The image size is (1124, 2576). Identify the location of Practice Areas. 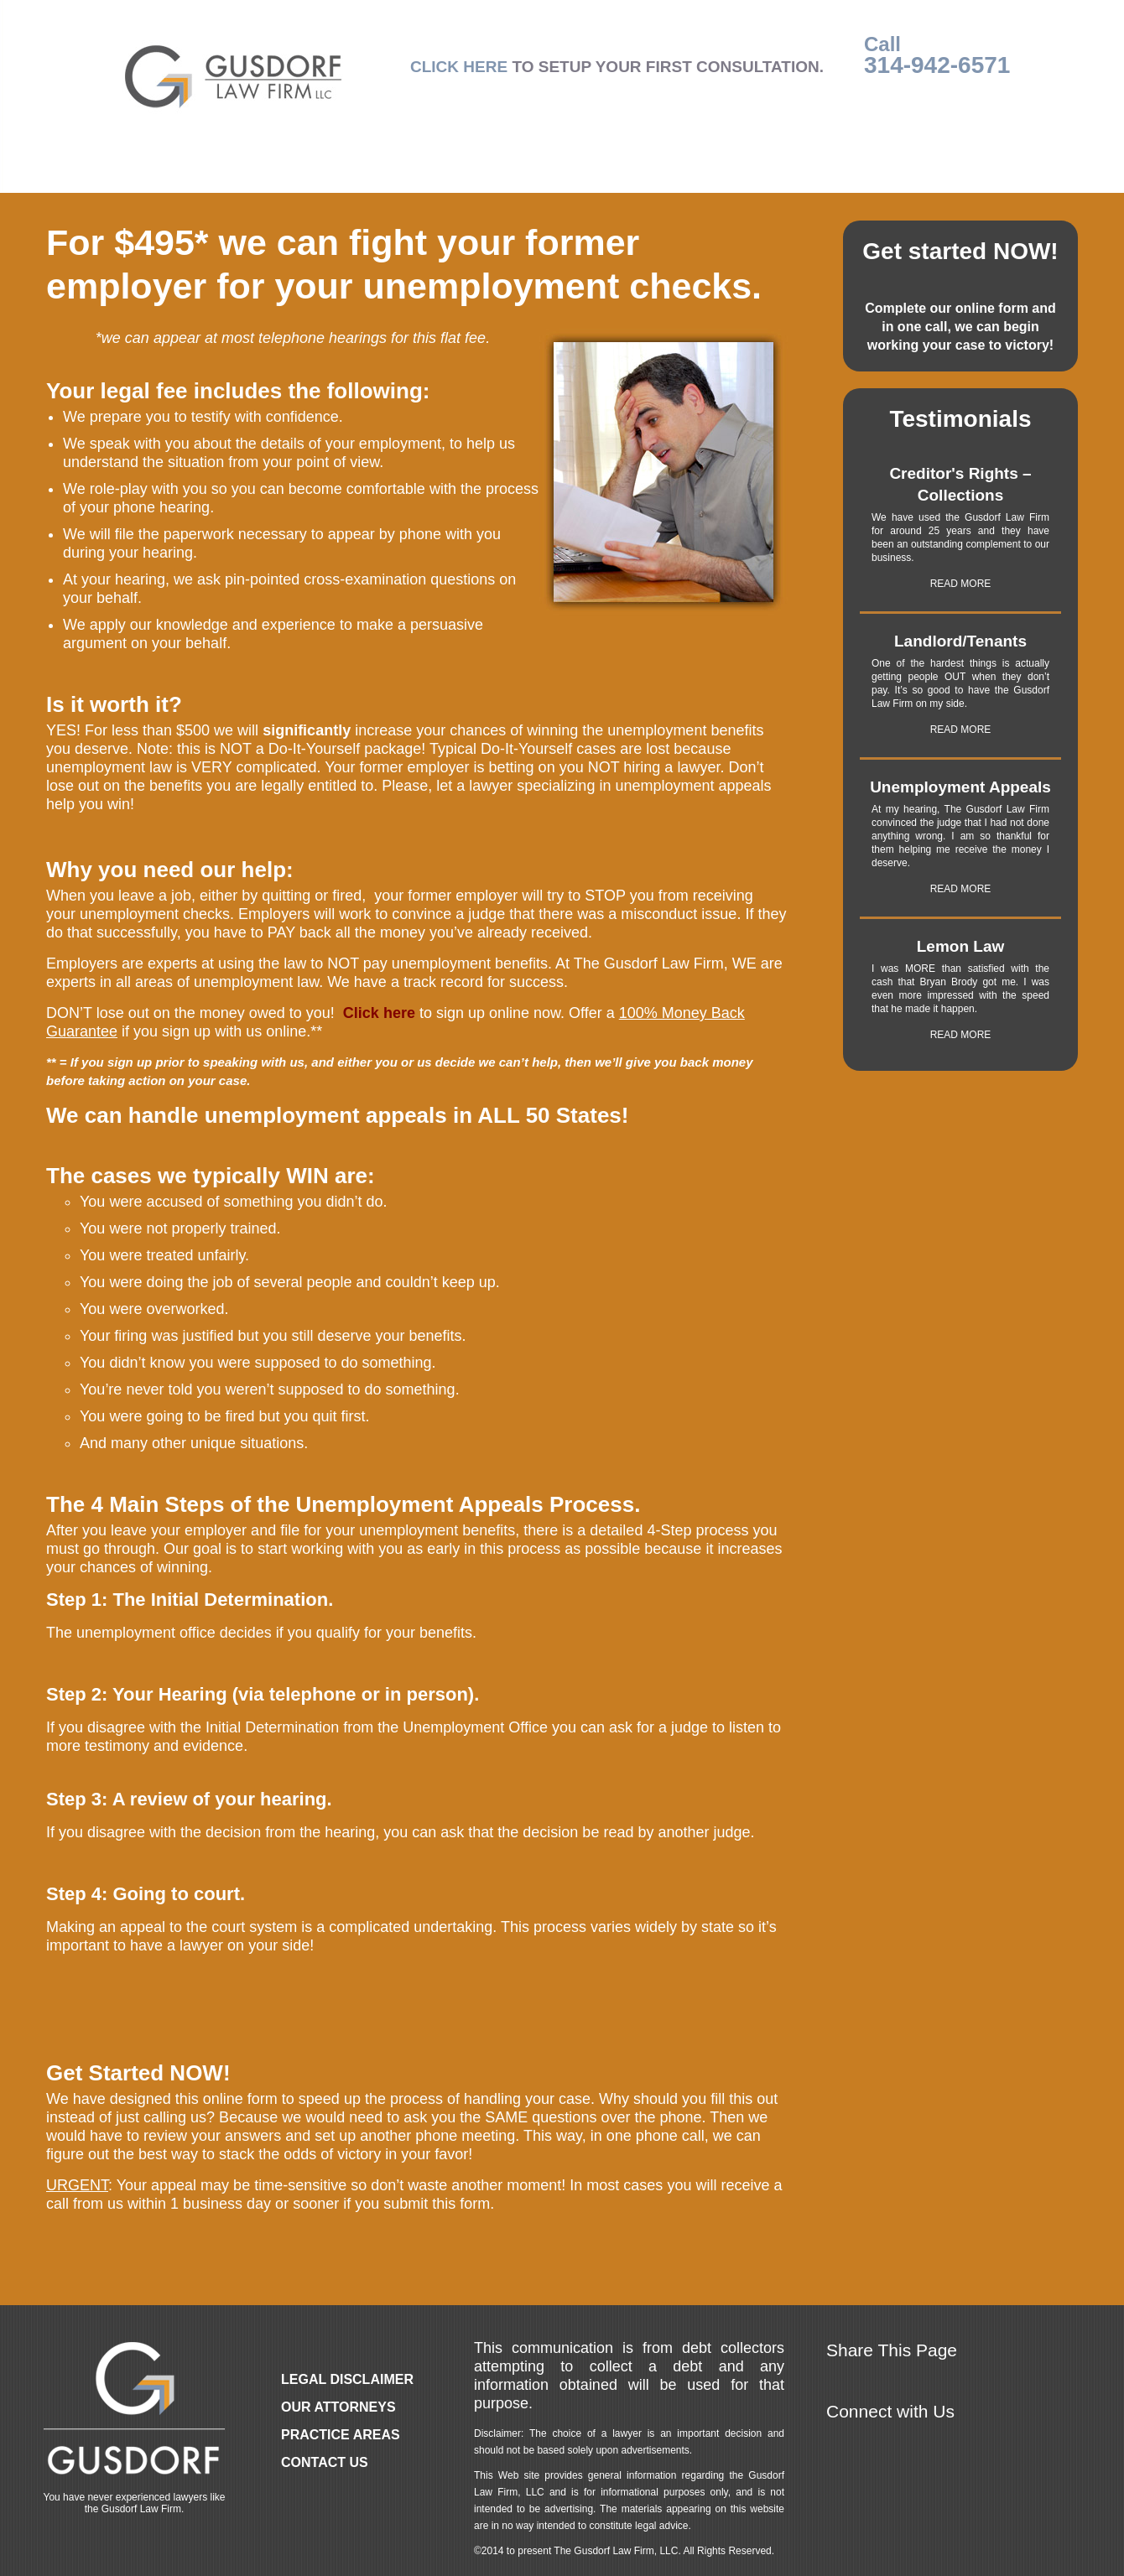
(408, 173).